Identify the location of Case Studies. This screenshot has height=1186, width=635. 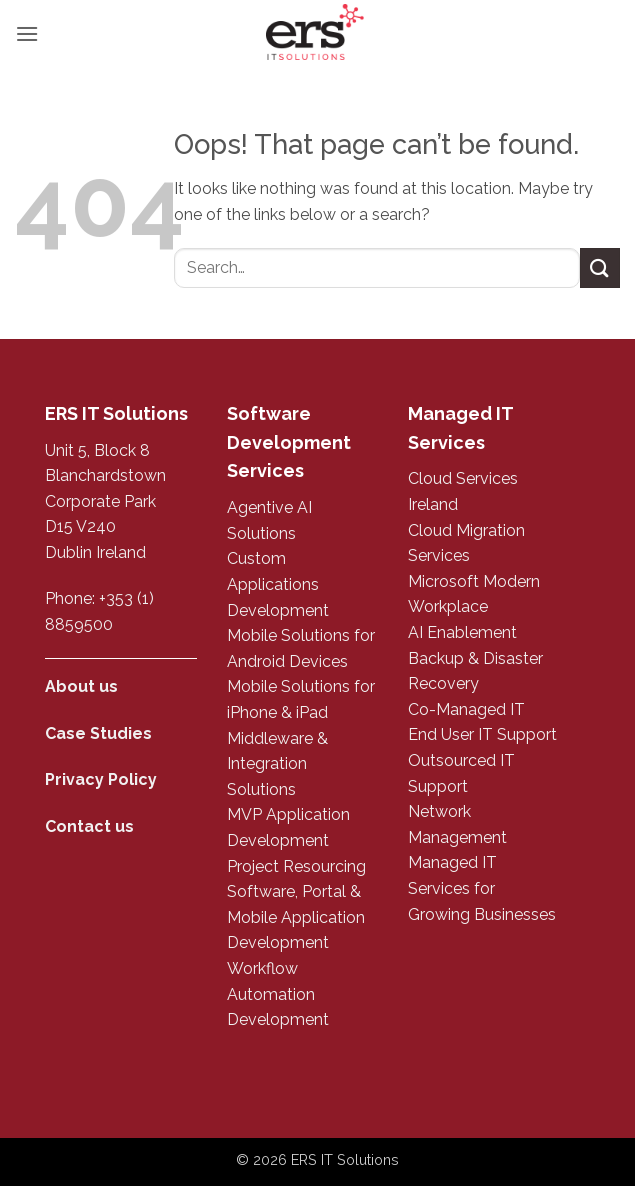
(98, 733).